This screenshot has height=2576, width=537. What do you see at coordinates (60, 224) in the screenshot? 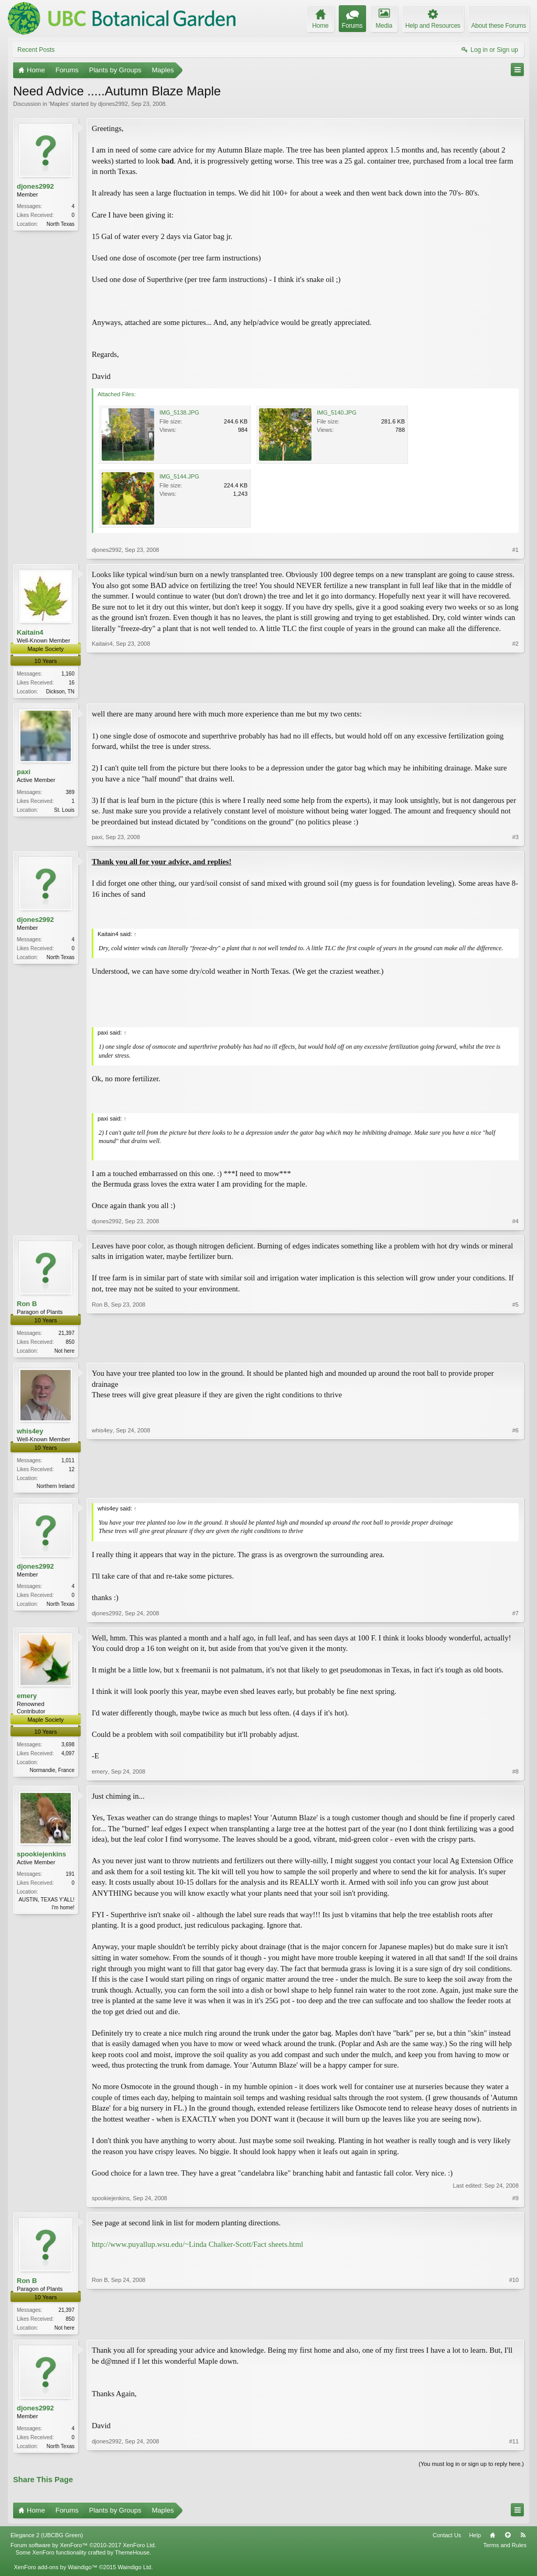
I see `North Texas` at bounding box center [60, 224].